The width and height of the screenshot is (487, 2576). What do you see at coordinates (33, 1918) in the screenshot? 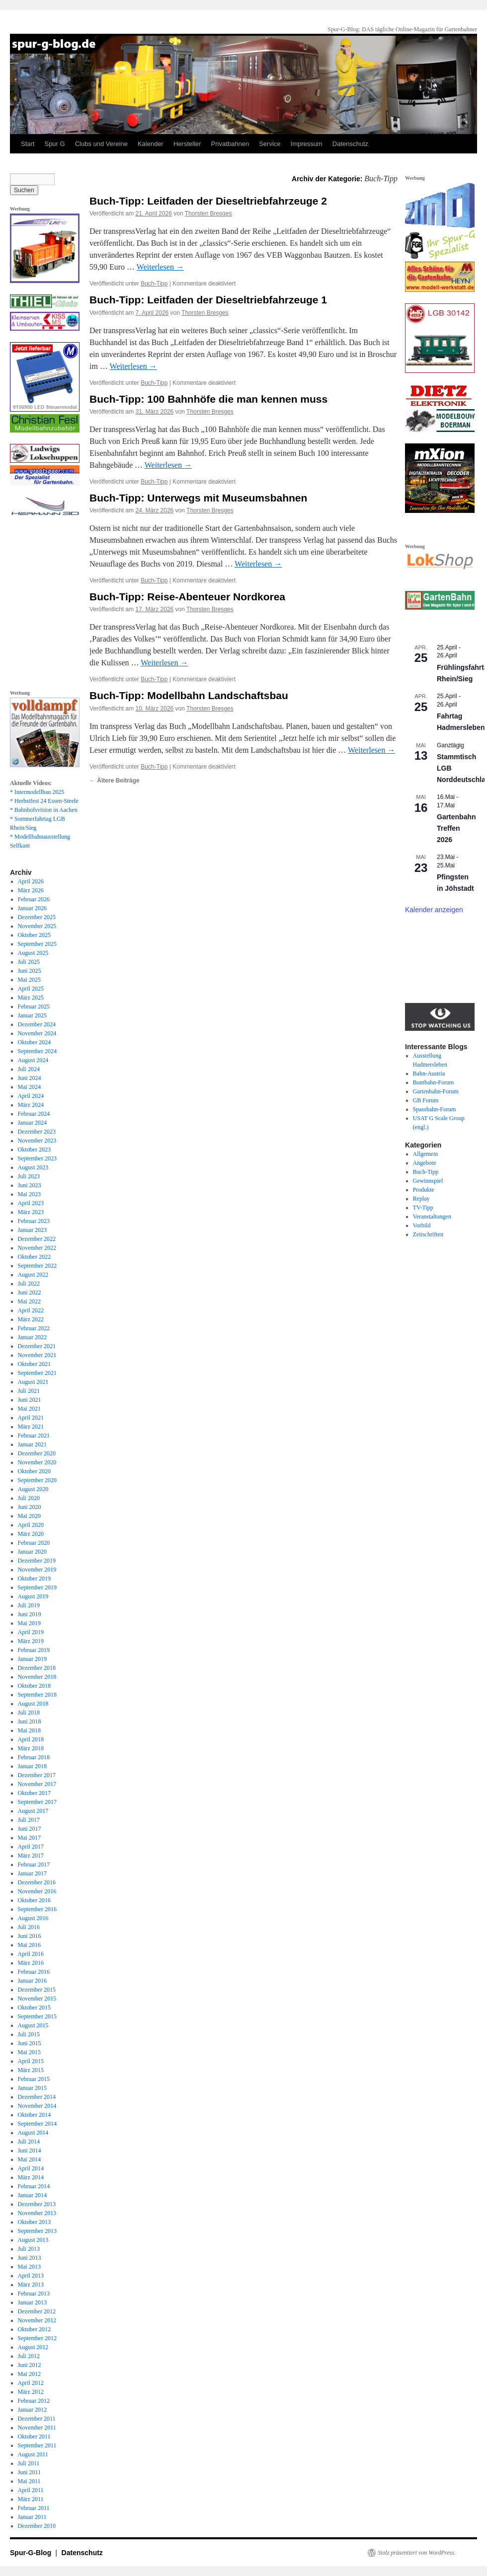
I see `August 2016` at bounding box center [33, 1918].